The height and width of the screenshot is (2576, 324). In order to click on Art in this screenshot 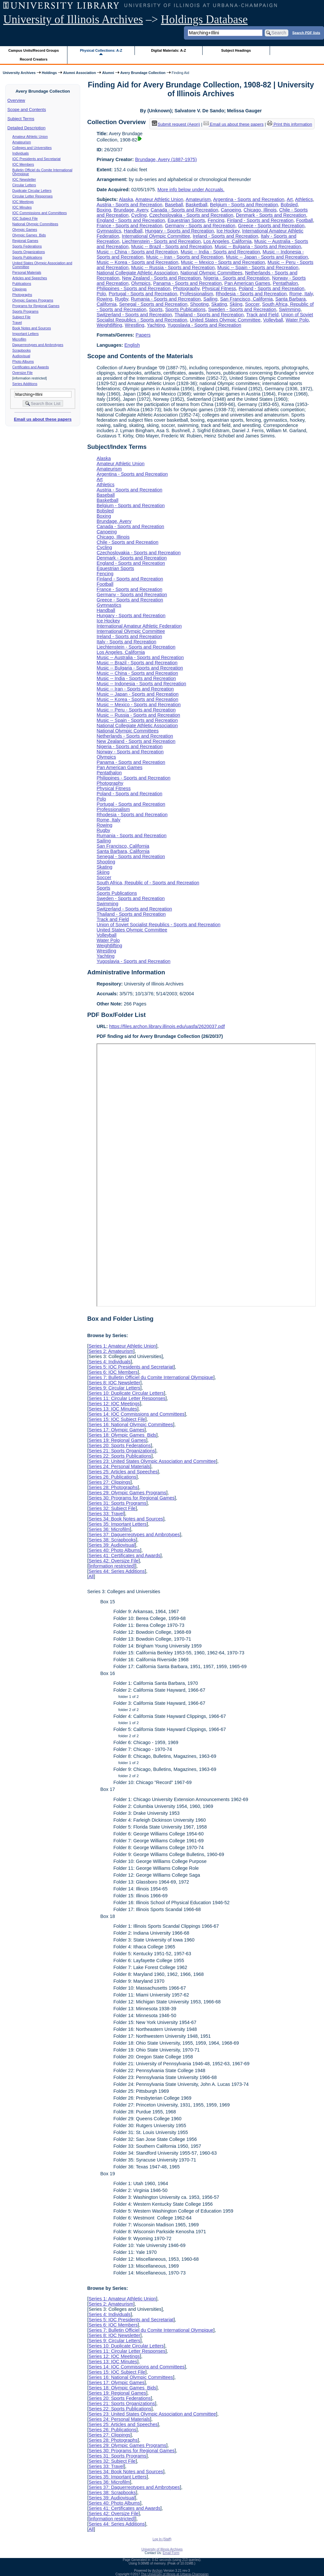, I will do `click(290, 199)`.